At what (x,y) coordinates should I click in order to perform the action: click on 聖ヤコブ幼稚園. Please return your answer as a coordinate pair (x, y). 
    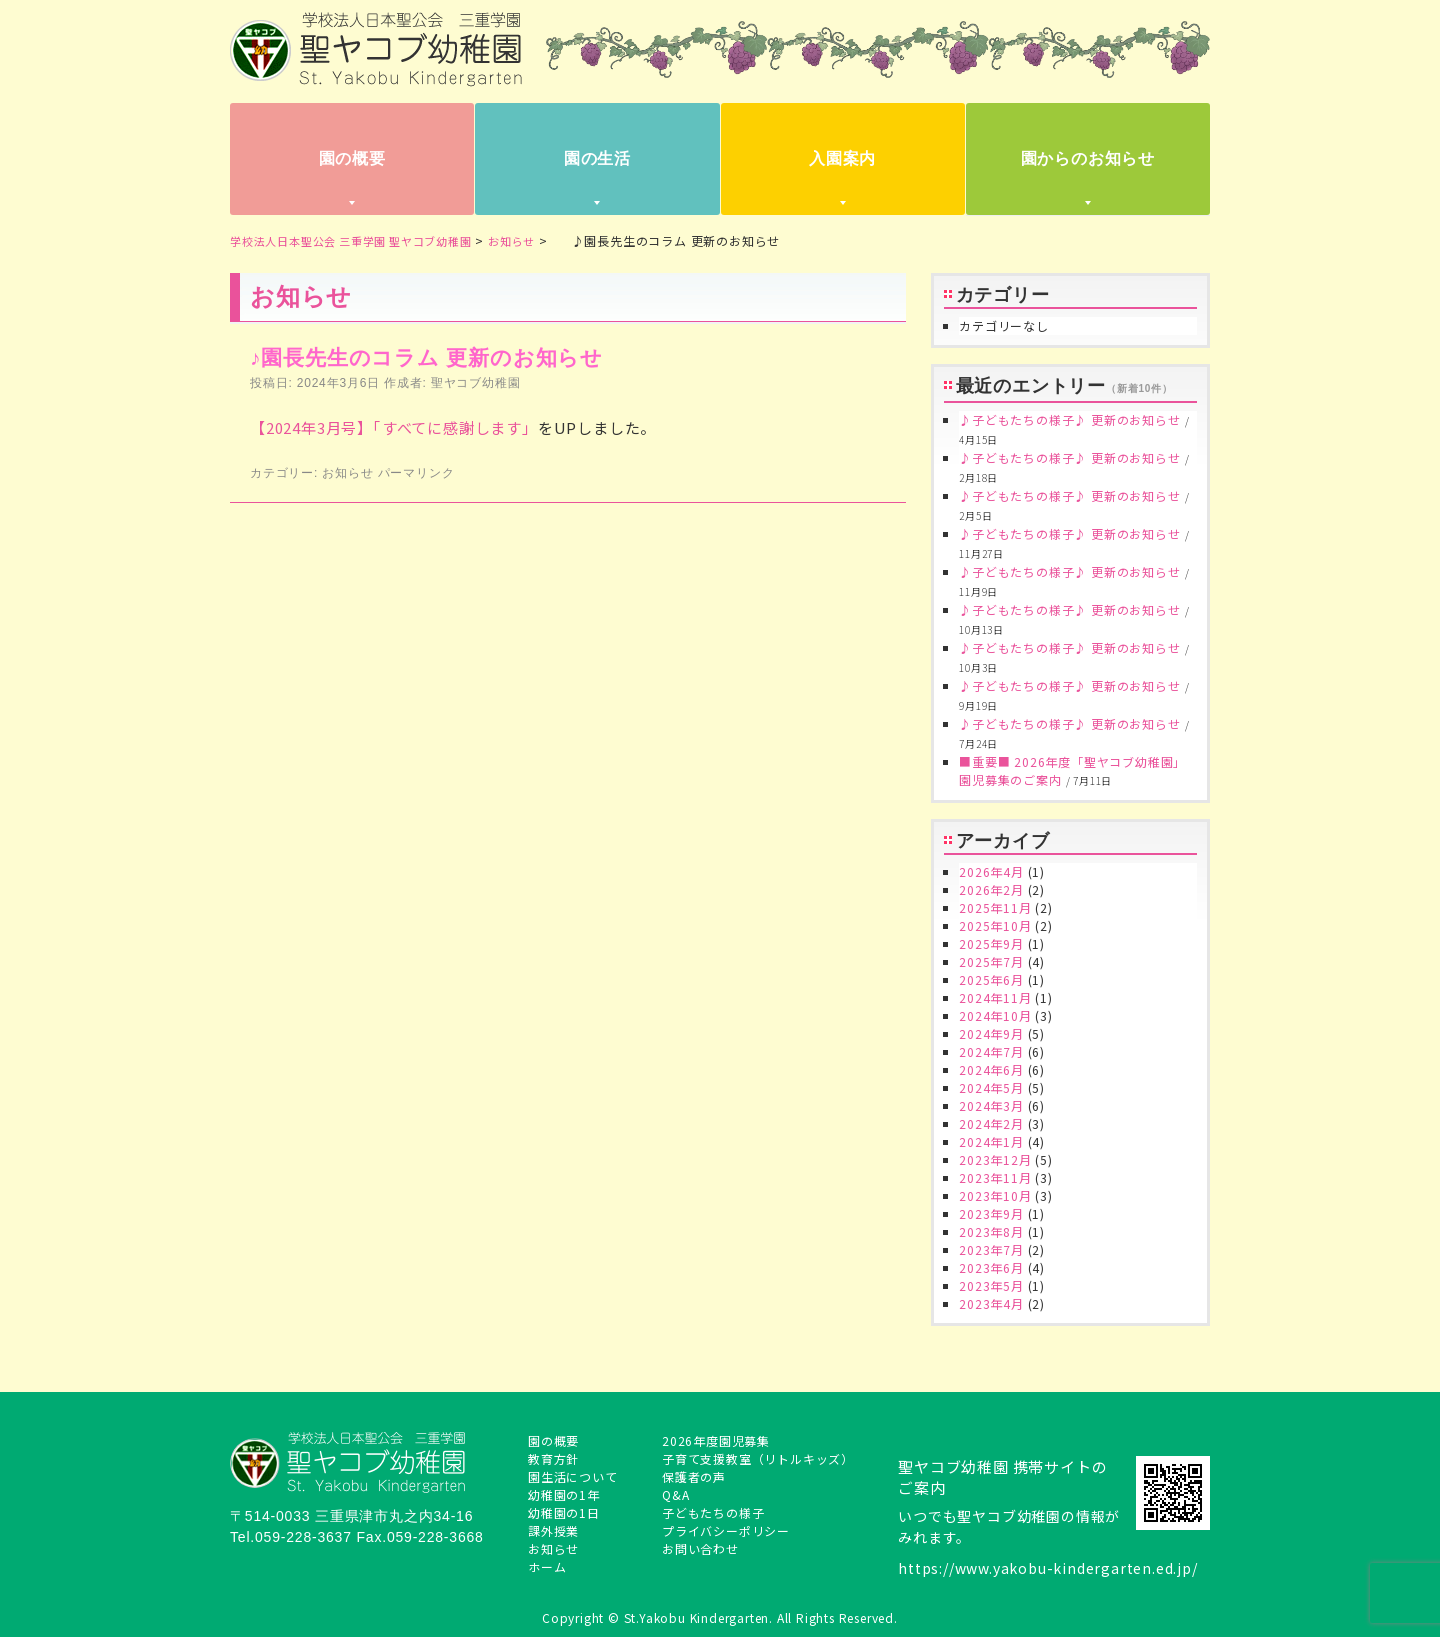
    Looking at the image, I should click on (476, 383).